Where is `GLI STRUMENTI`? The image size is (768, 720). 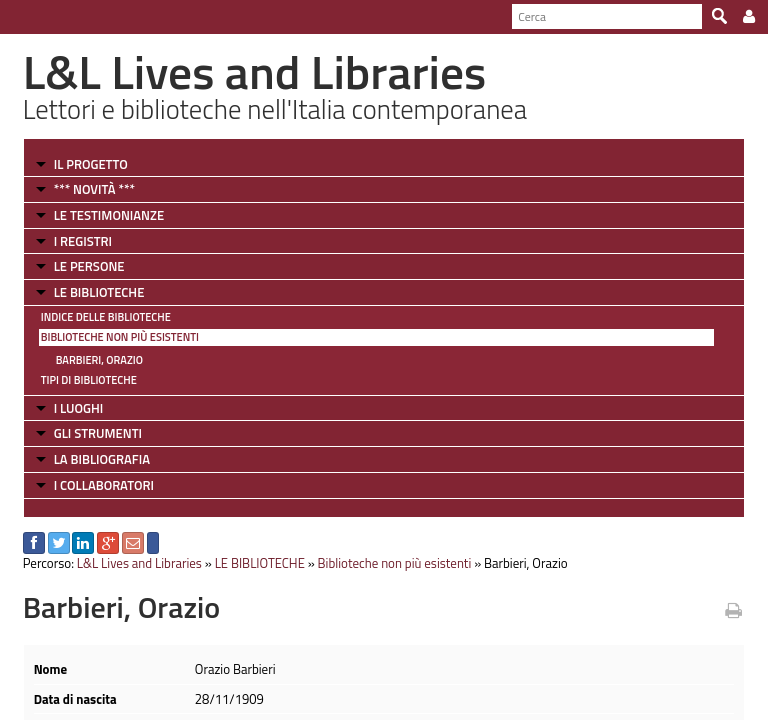
GLI STRUMENTI is located at coordinates (98, 433).